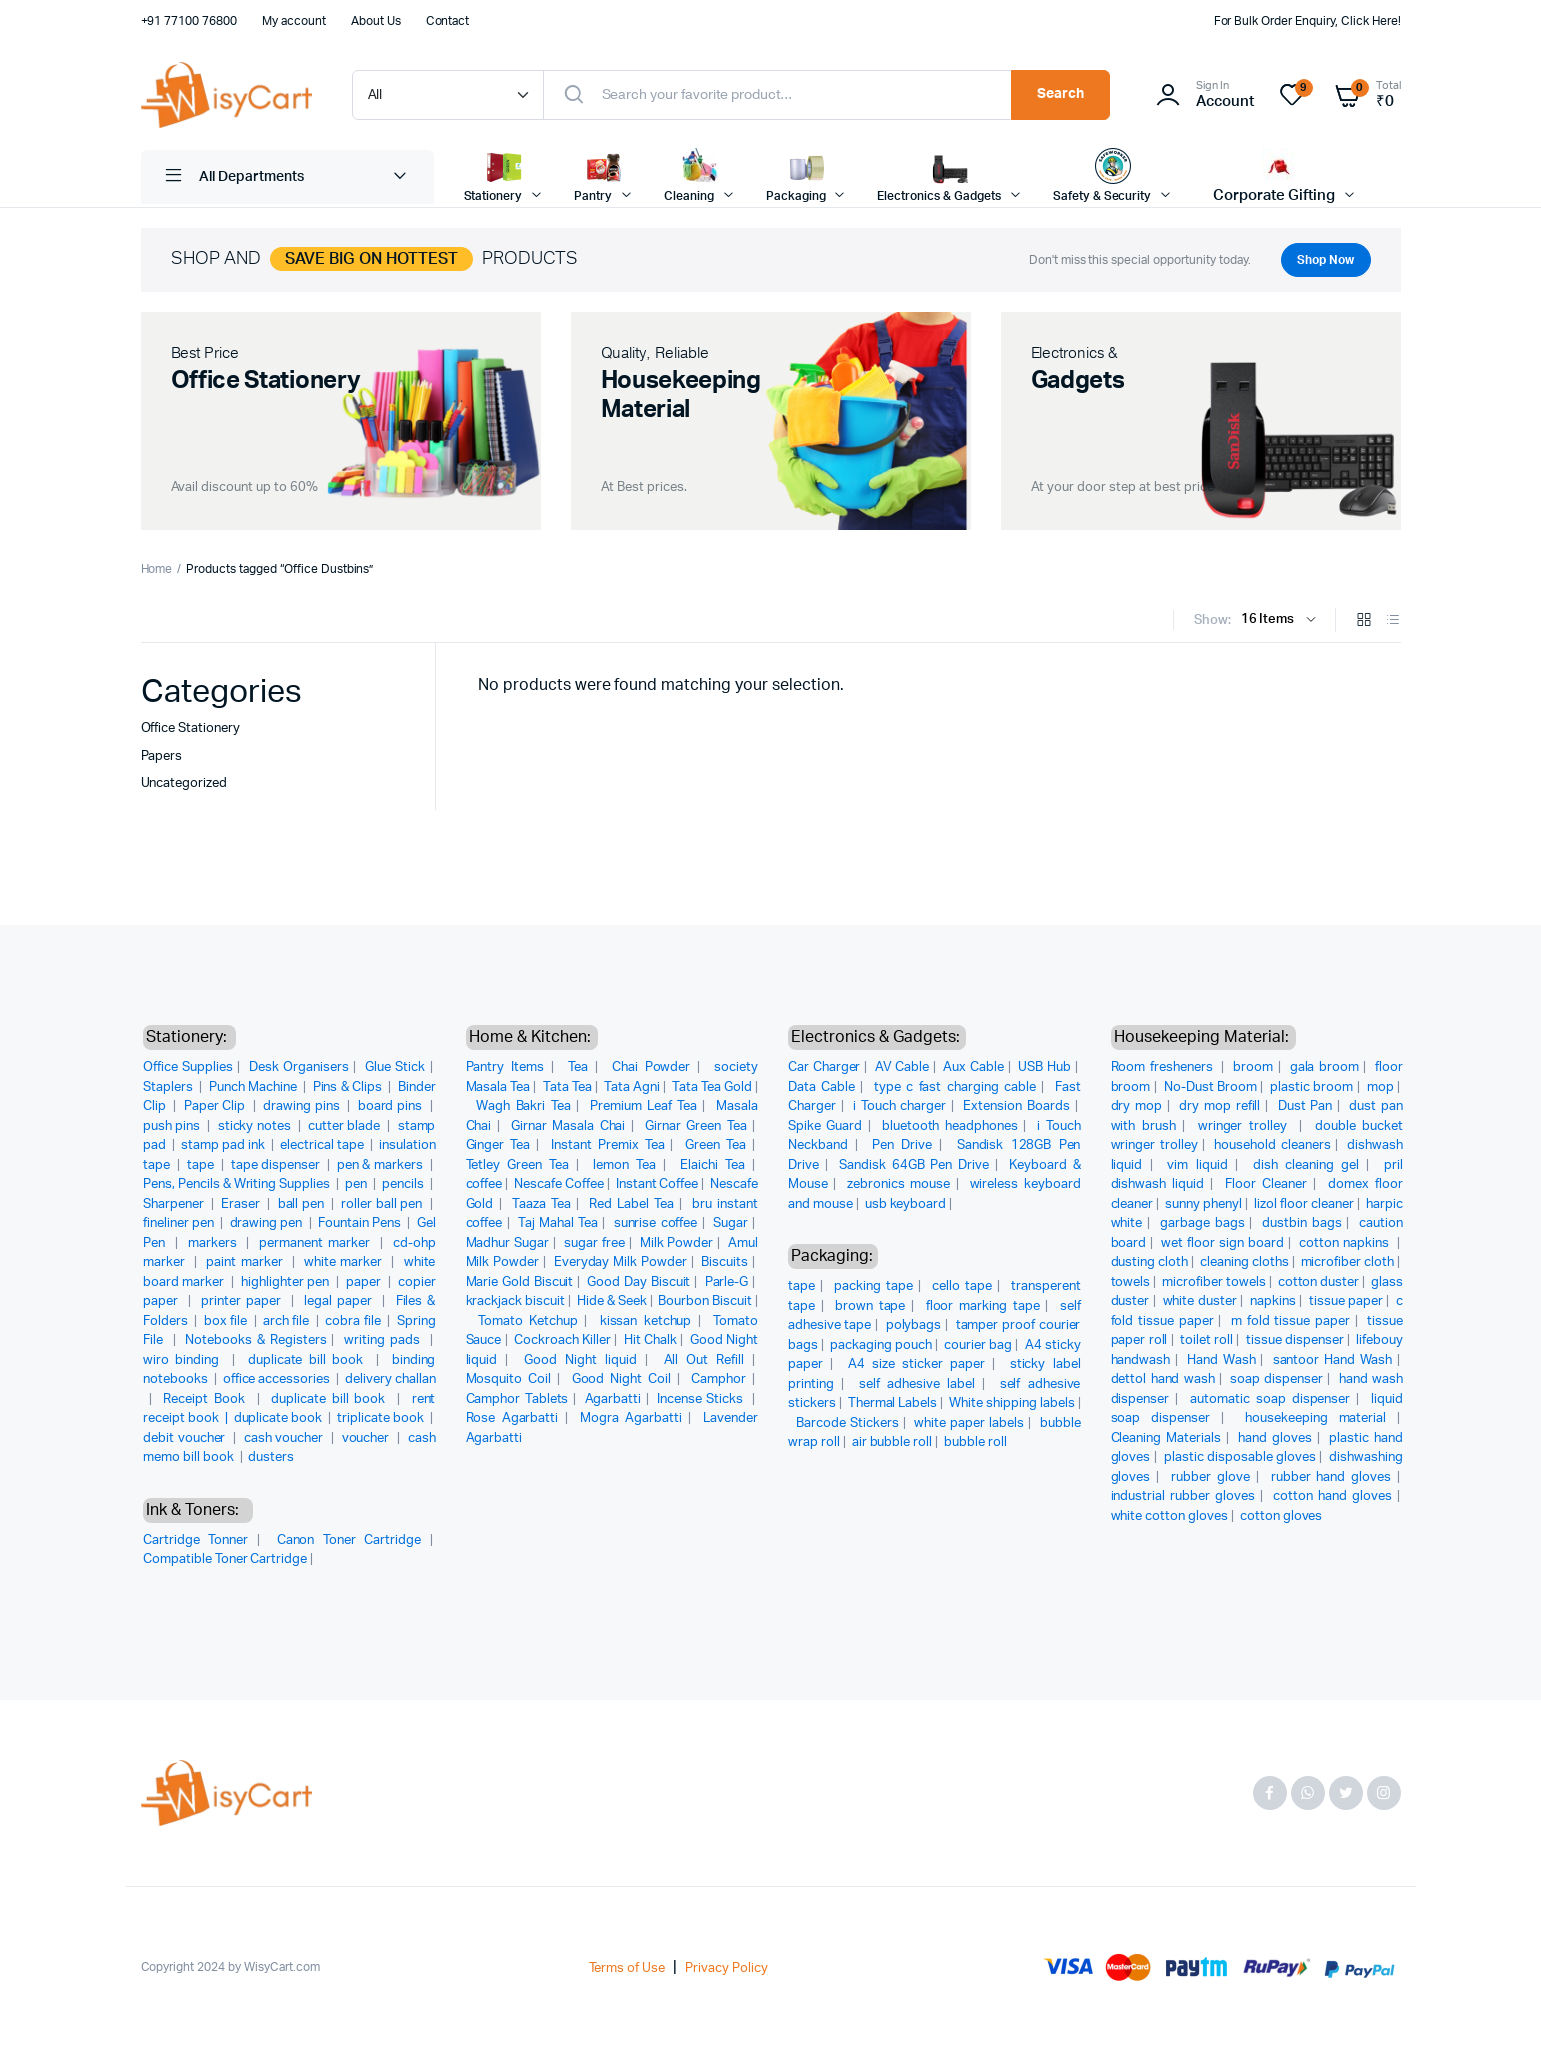 The image size is (1541, 2047). Describe the element at coordinates (368, 1438) in the screenshot. I see `voucher` at that location.